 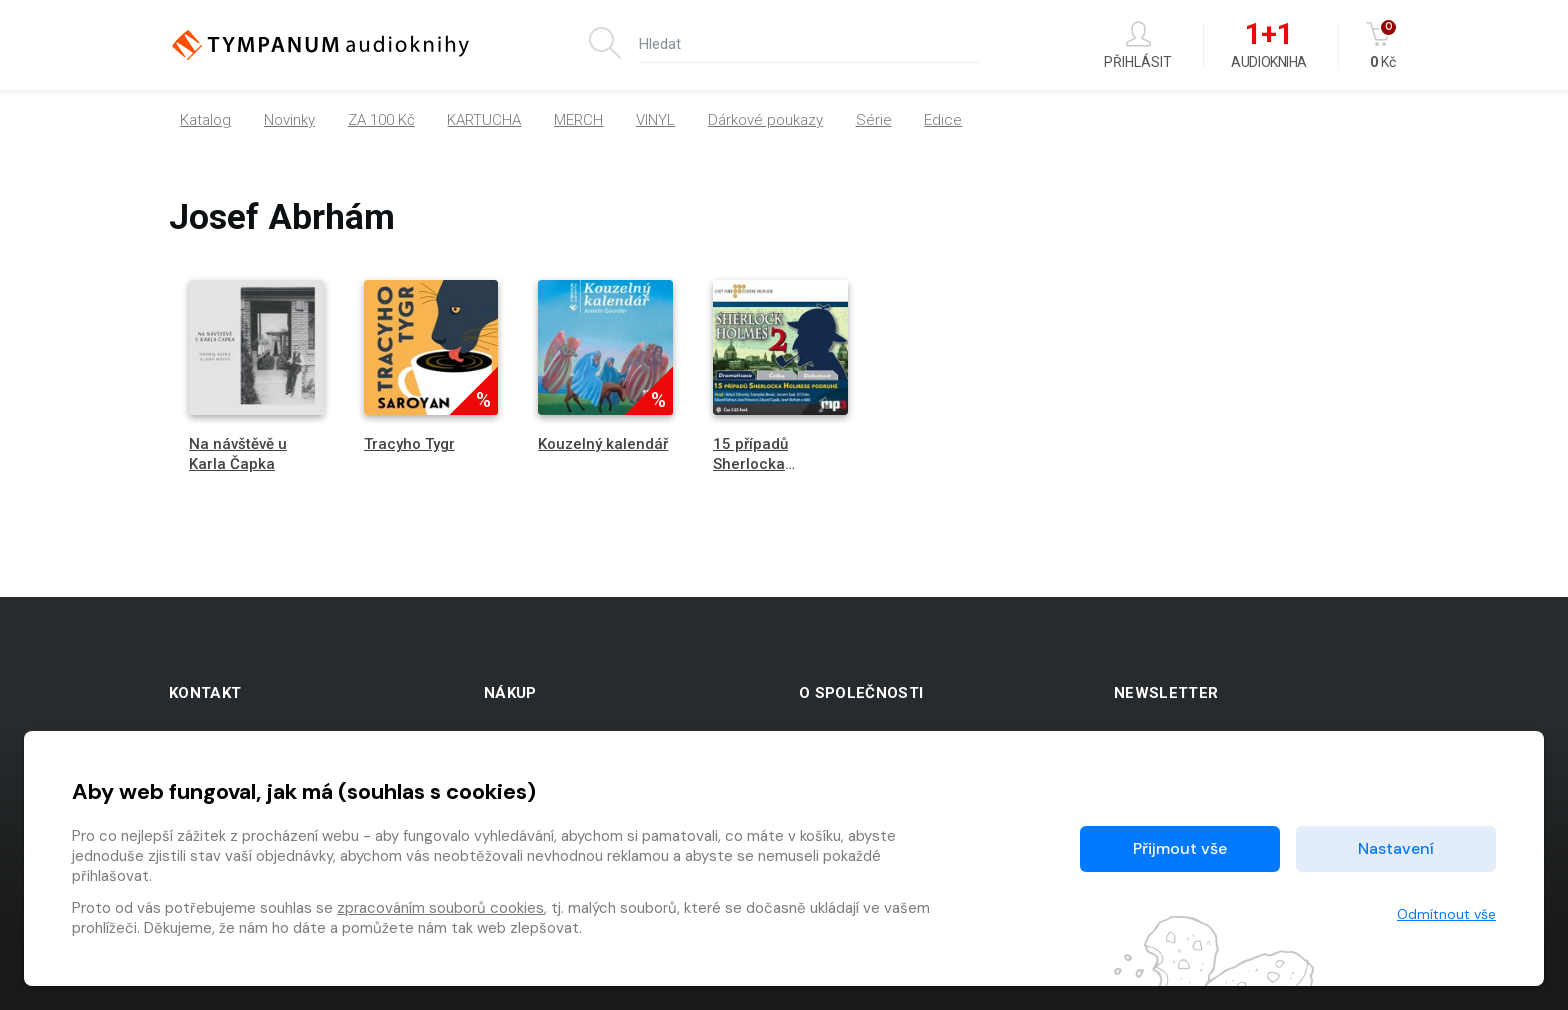 What do you see at coordinates (1180, 848) in the screenshot?
I see `Přijmout vše` at bounding box center [1180, 848].